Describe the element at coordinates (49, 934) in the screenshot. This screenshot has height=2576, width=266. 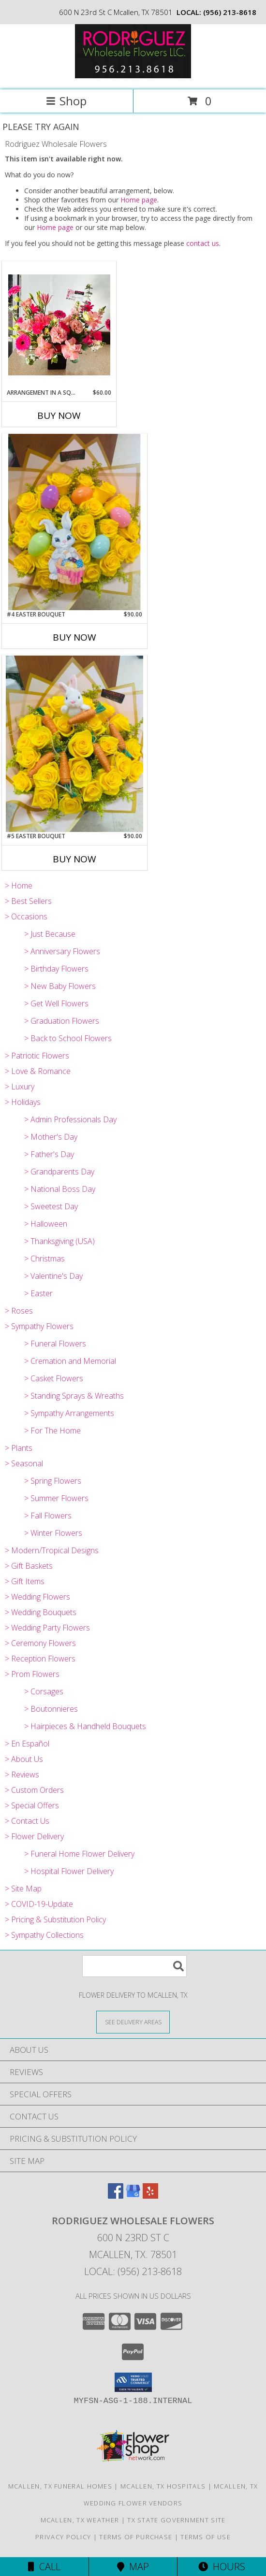
I see `> Just Because` at that location.